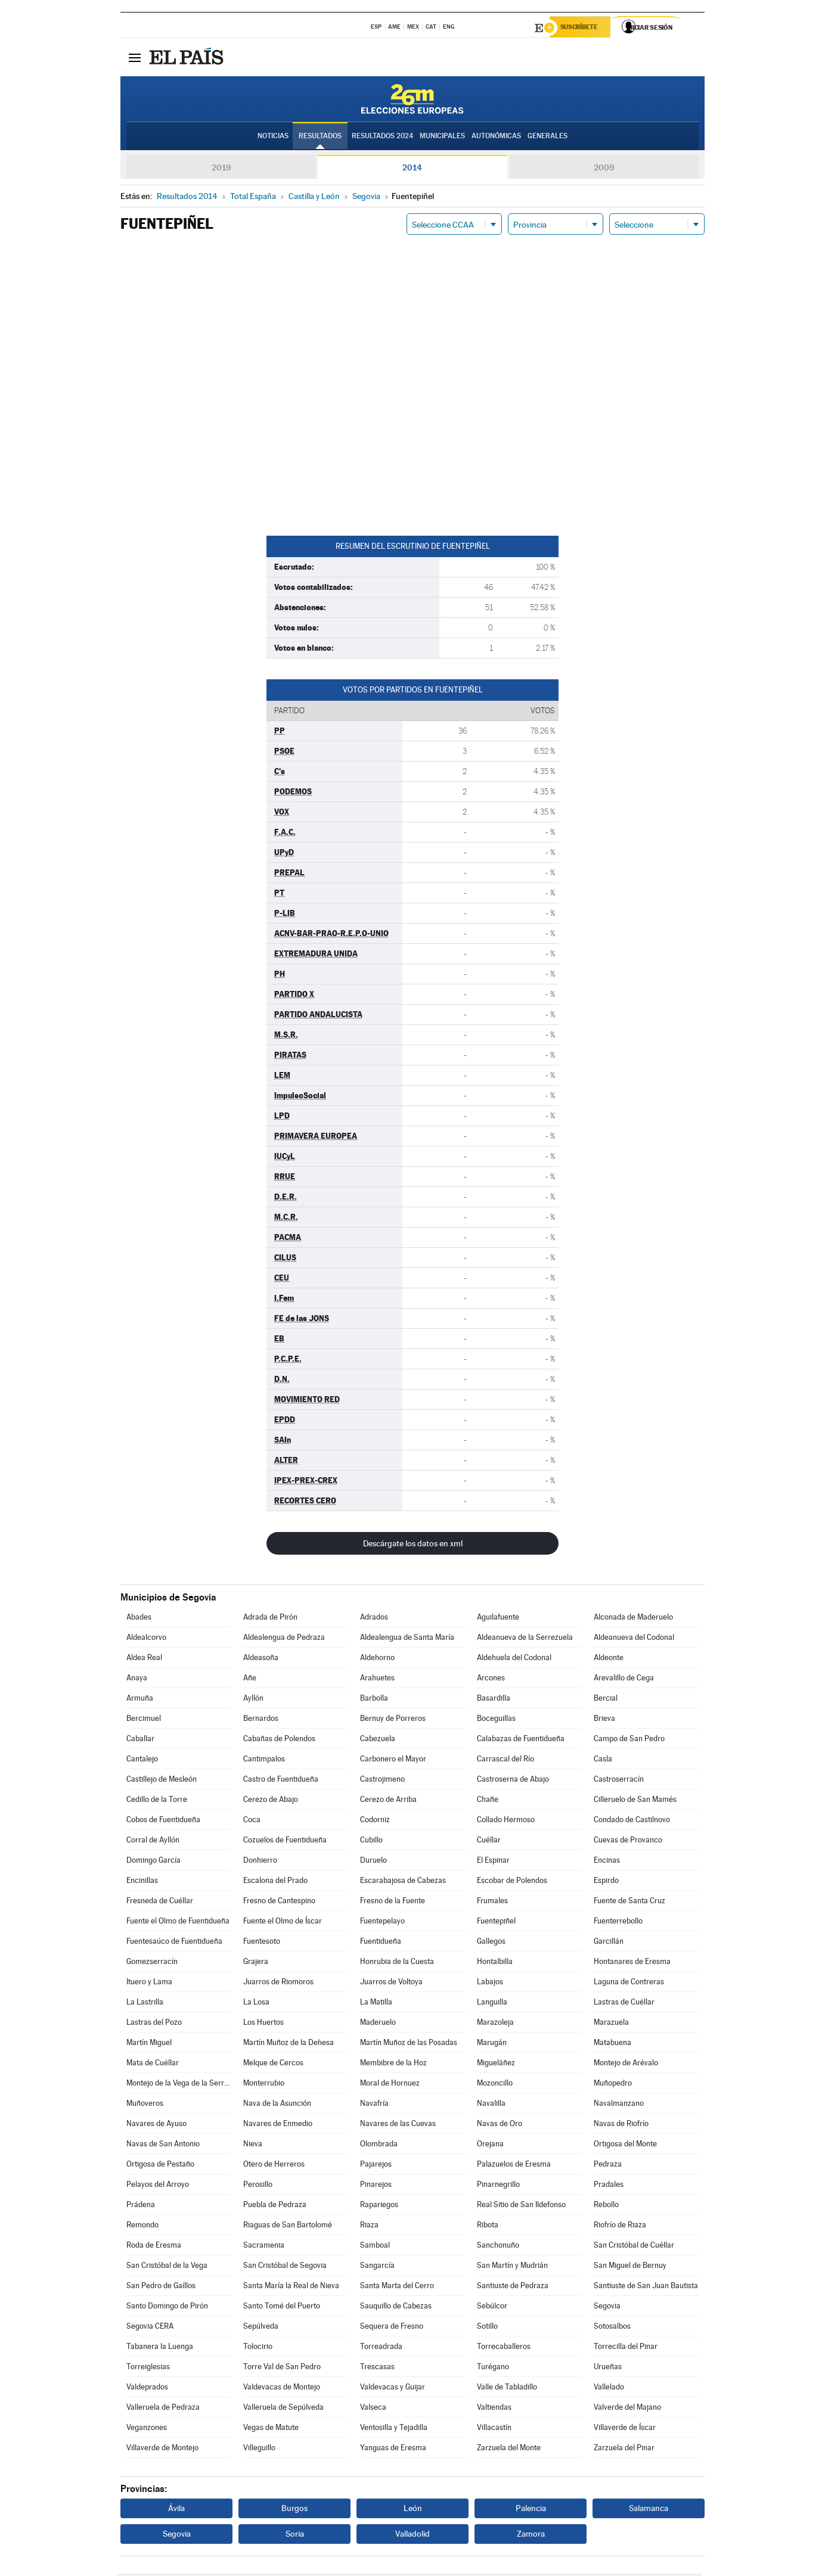  Describe the element at coordinates (624, 2449) in the screenshot. I see `Zarzuela del Pinar` at that location.